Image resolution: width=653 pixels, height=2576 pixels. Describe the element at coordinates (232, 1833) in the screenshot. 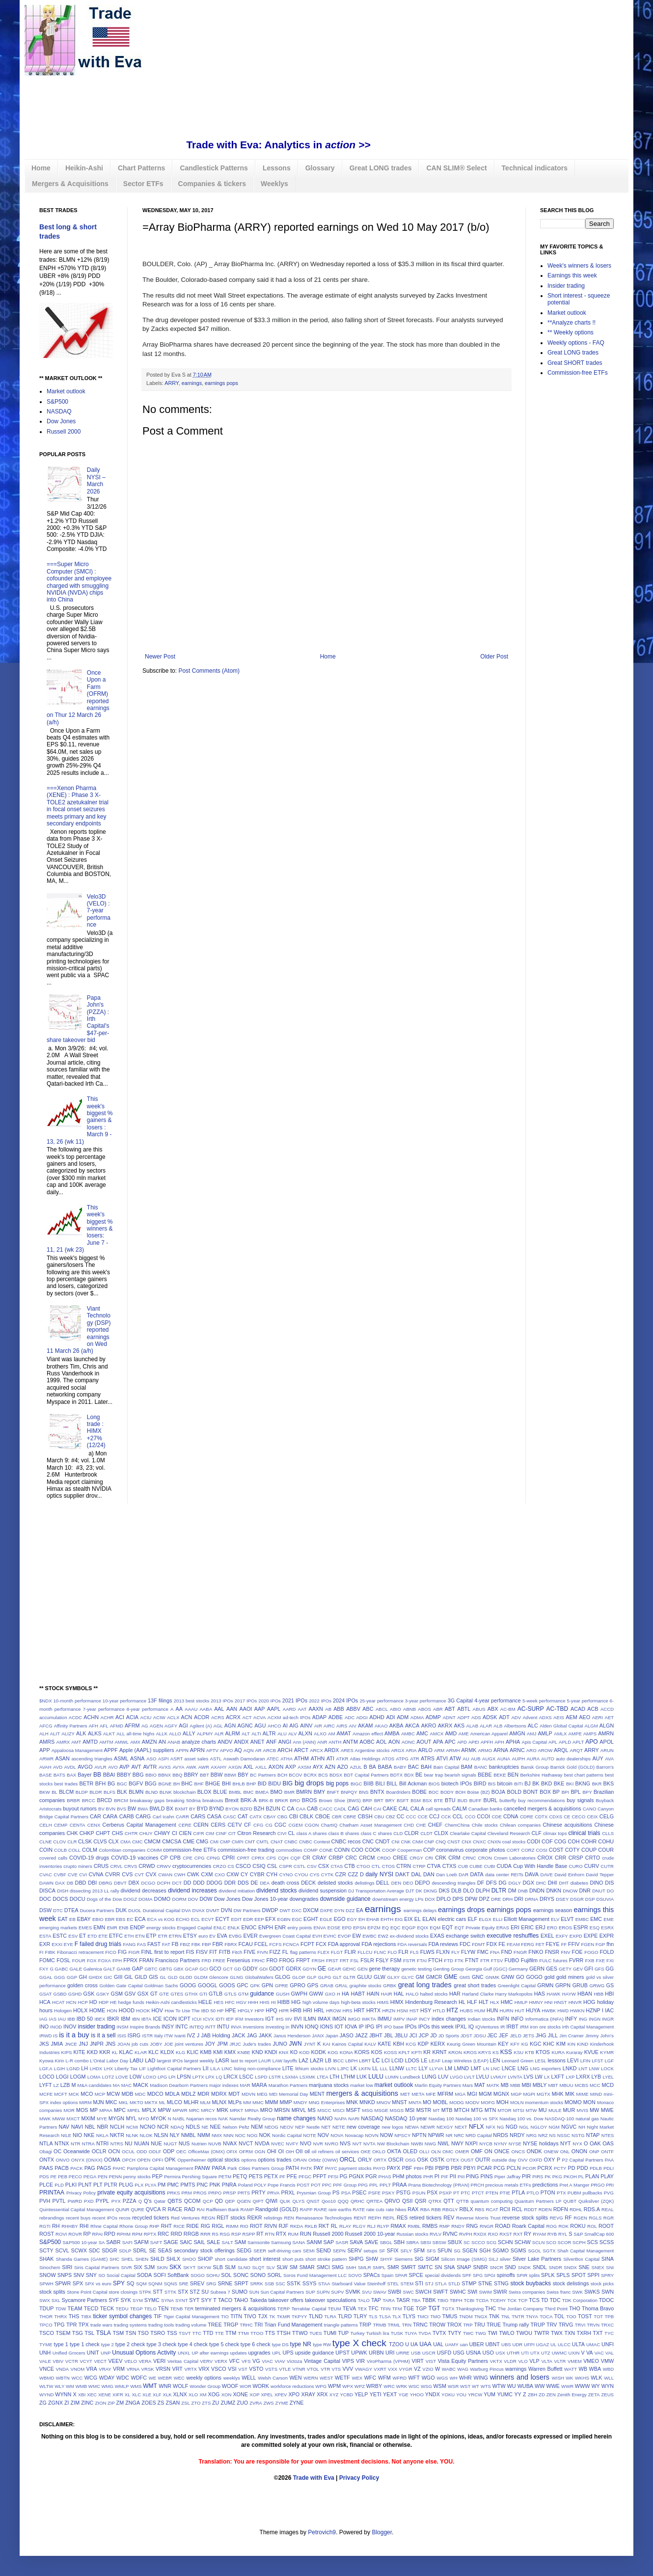

I see `CIT` at that location.